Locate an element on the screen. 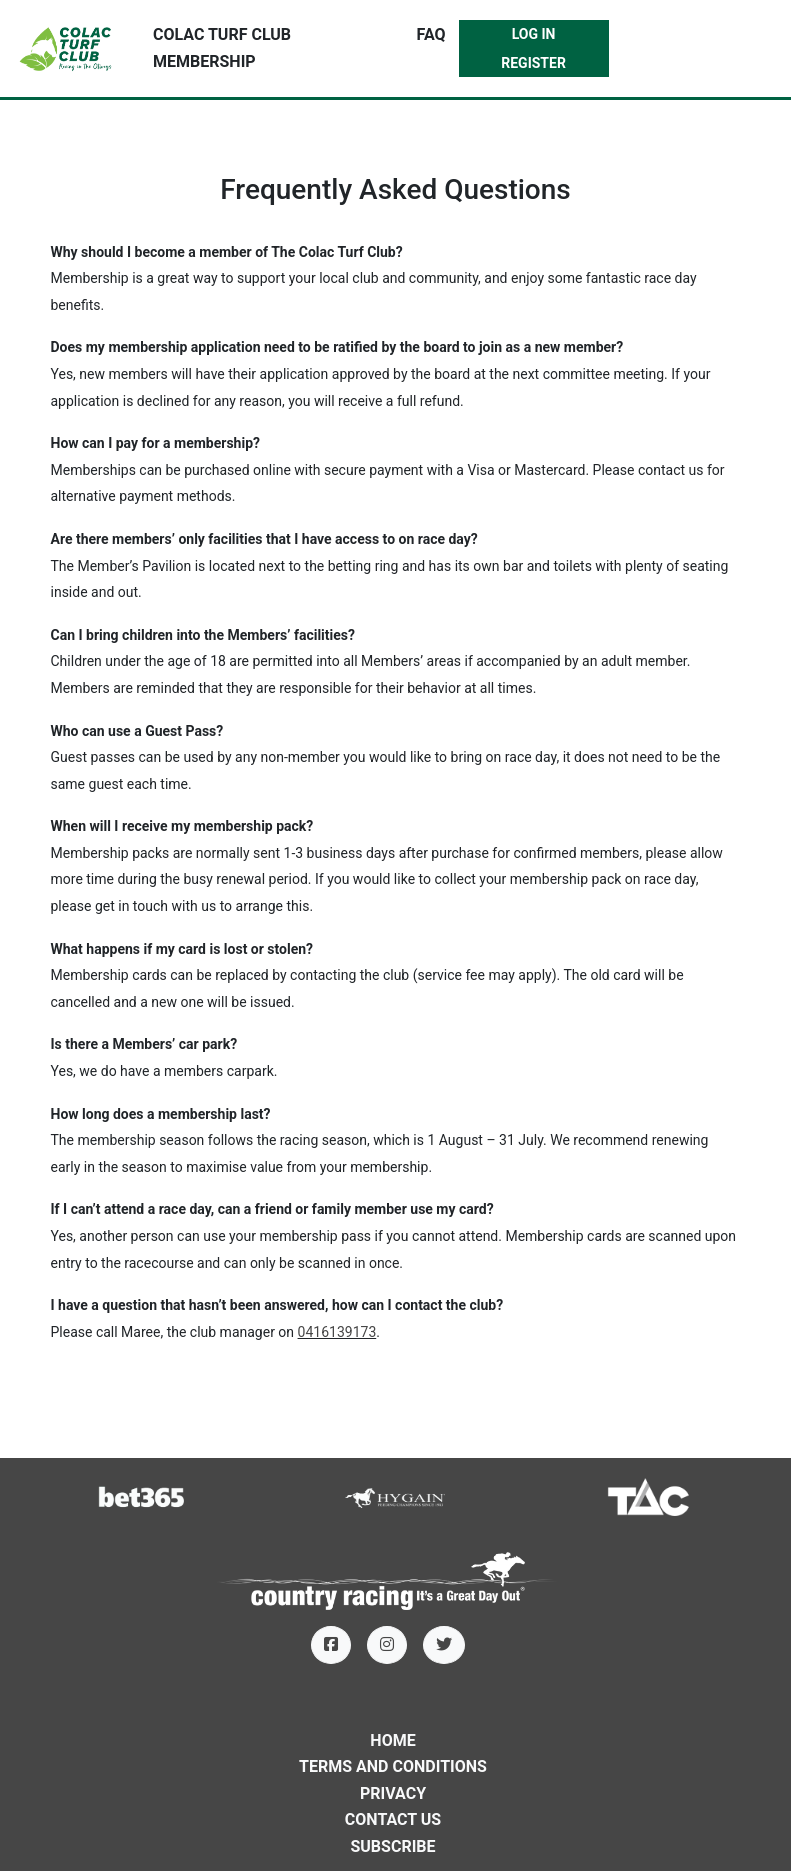 The height and width of the screenshot is (1871, 791). FAQ is located at coordinates (431, 34).